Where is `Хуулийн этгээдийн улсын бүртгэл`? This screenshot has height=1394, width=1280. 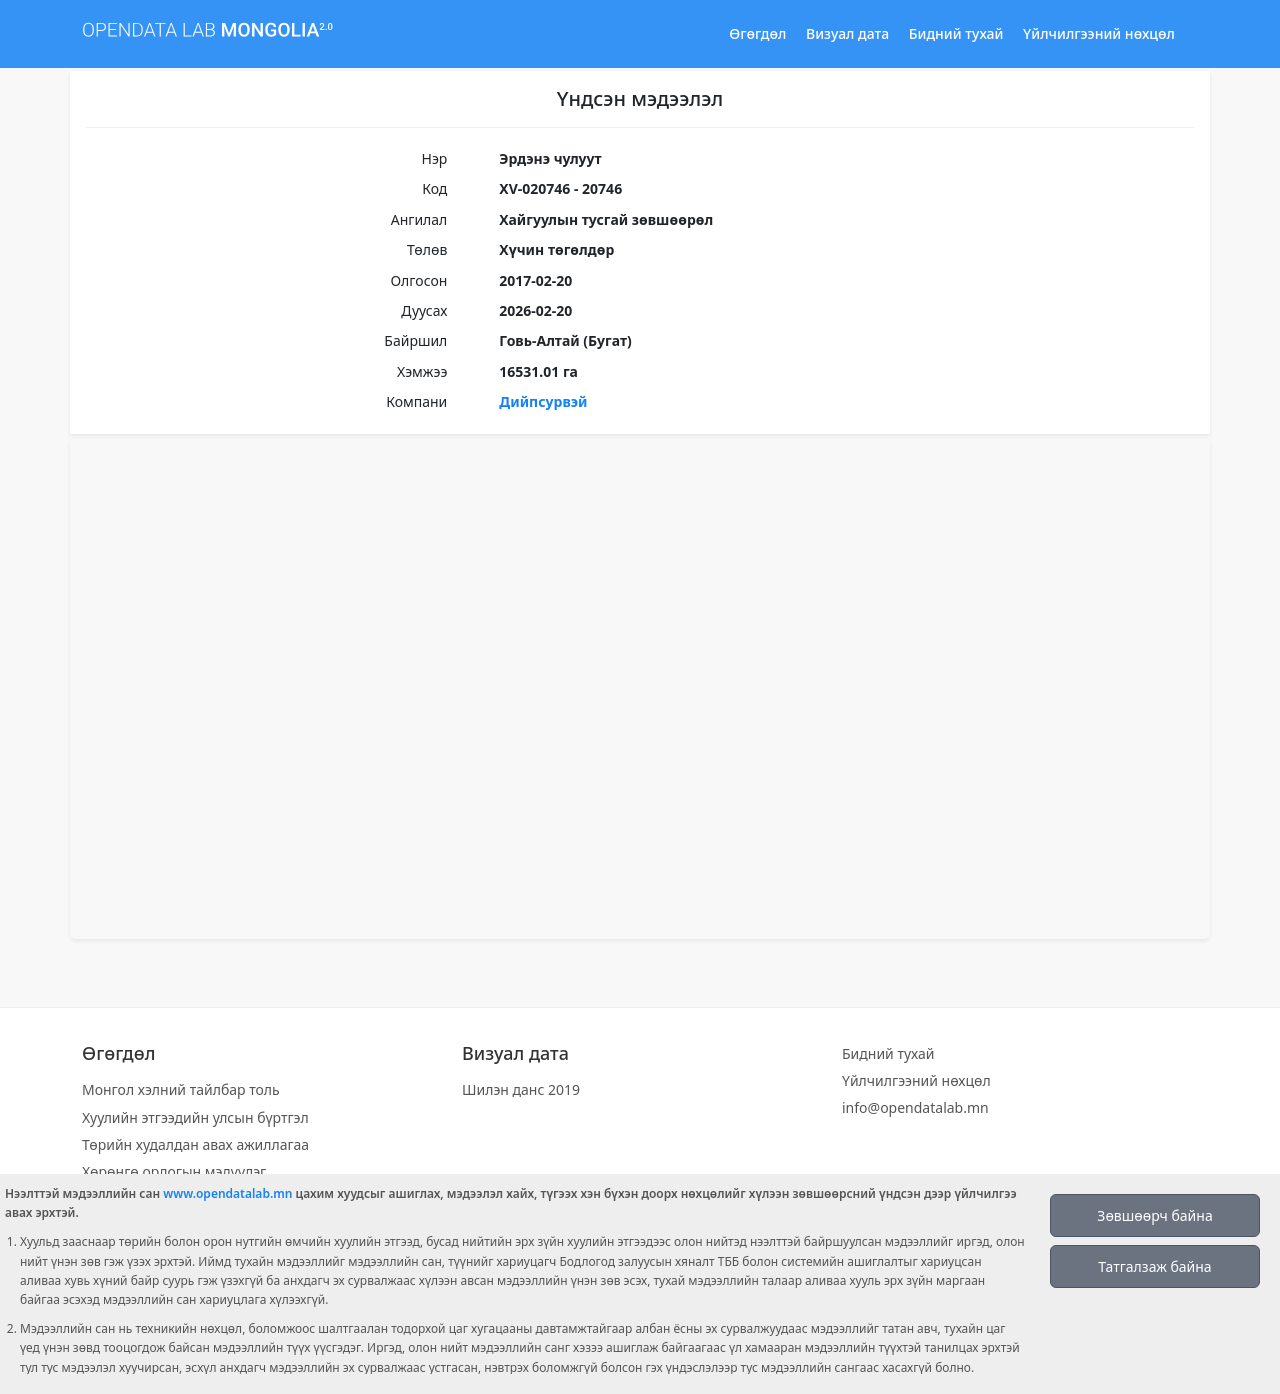 Хуулийн этгээдийн улсын бүртгэл is located at coordinates (195, 1117).